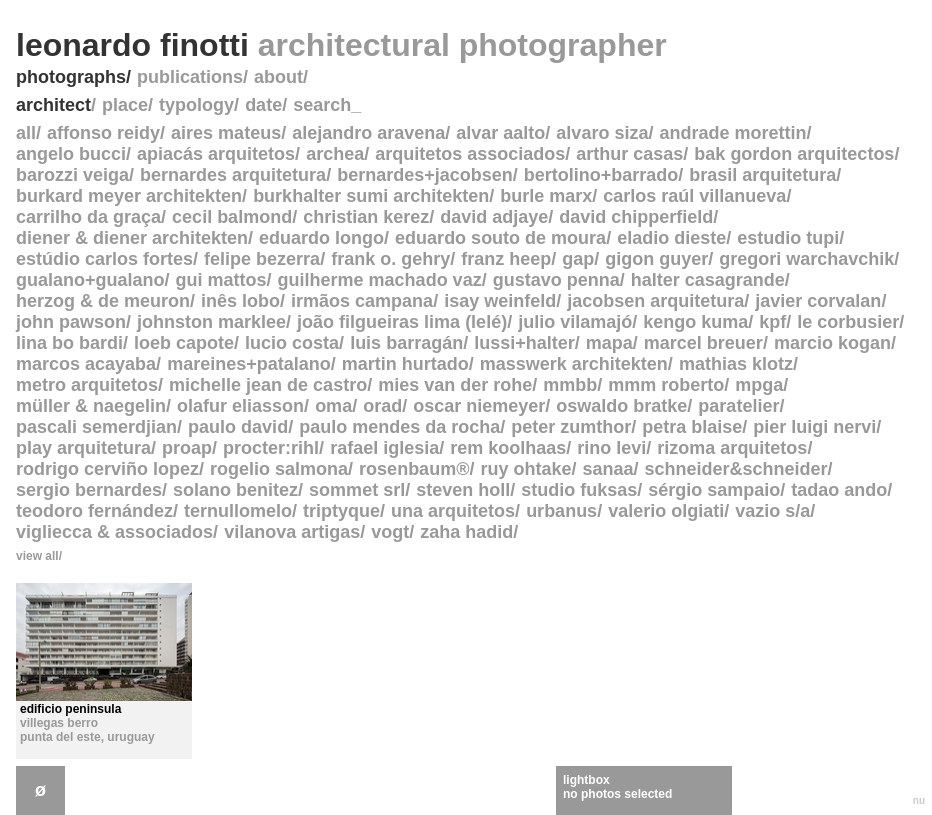 The height and width of the screenshot is (815, 932). Describe the element at coordinates (463, 490) in the screenshot. I see `steven holl` at that location.